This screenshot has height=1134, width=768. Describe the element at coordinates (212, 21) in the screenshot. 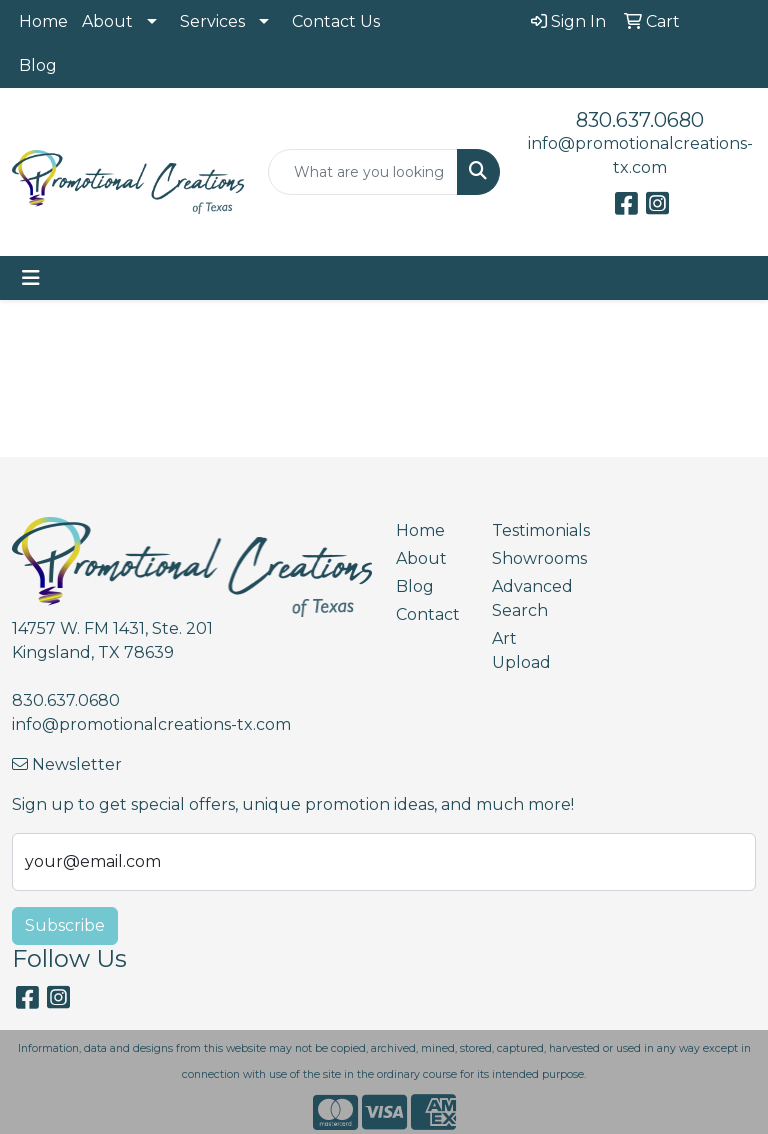

I see `Services` at that location.